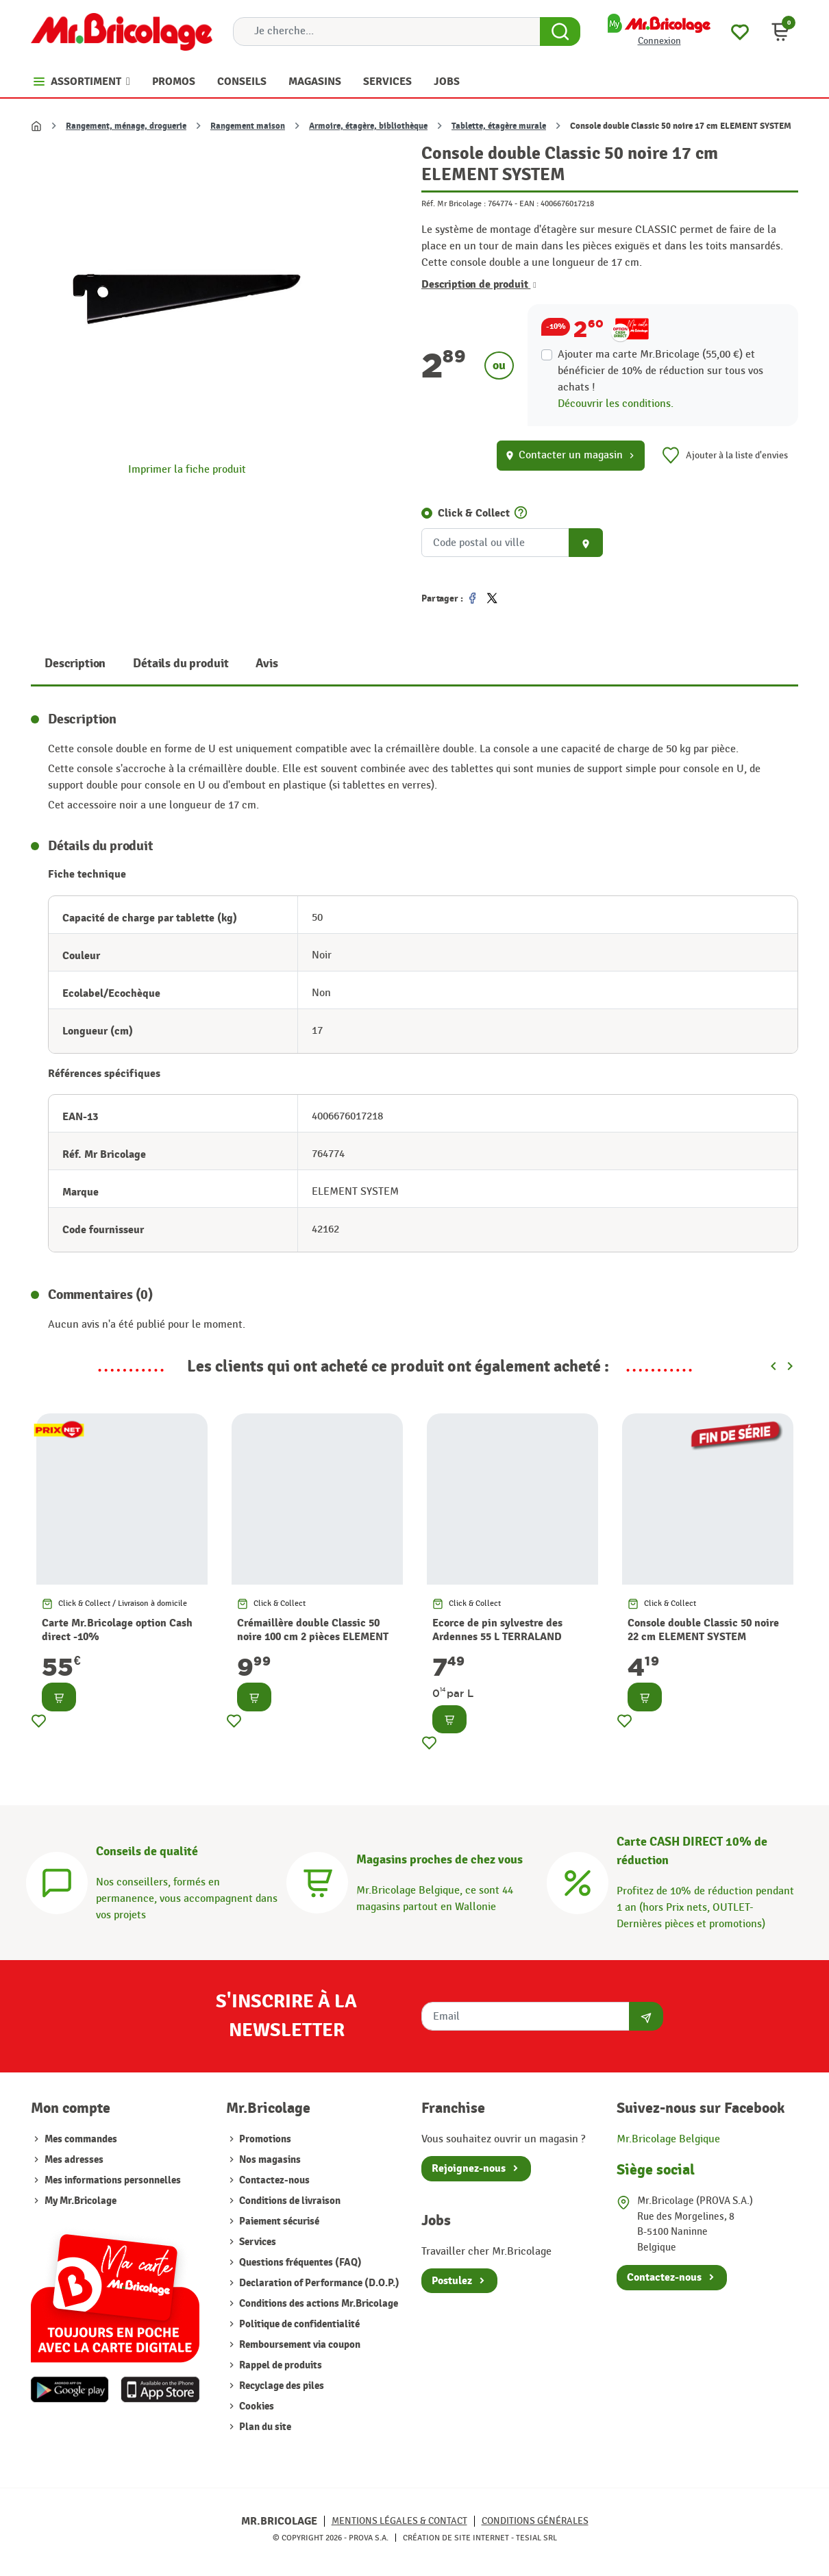  What do you see at coordinates (497, 1630) in the screenshot?
I see `Ecorce de pin sylvestre des Ardennes 55 L TERRALAND` at bounding box center [497, 1630].